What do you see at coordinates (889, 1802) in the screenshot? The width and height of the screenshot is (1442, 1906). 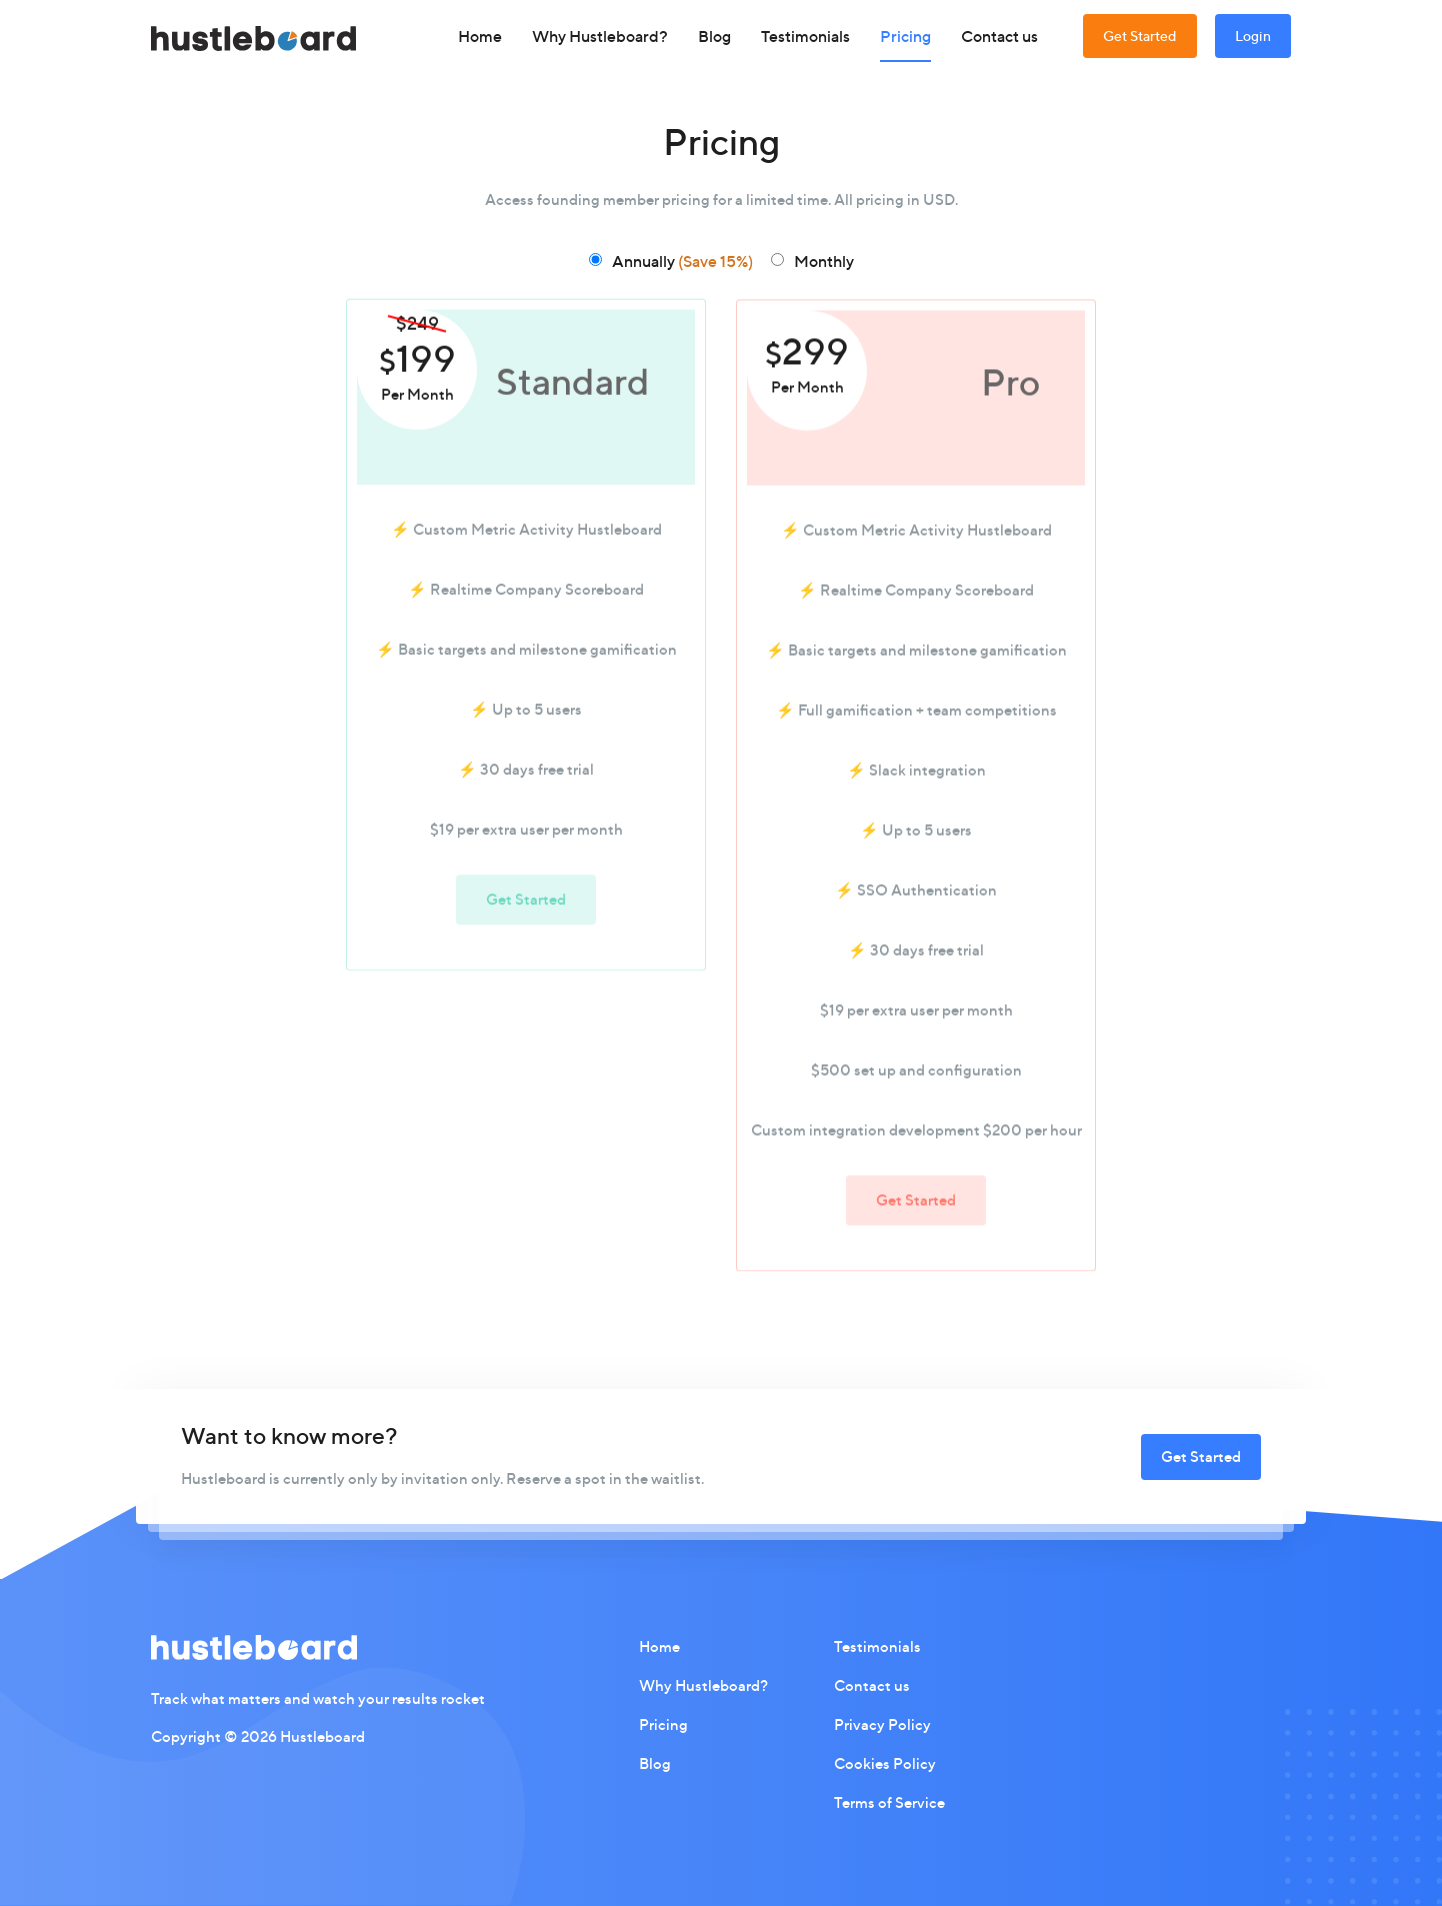 I see `Terms of Service` at bounding box center [889, 1802].